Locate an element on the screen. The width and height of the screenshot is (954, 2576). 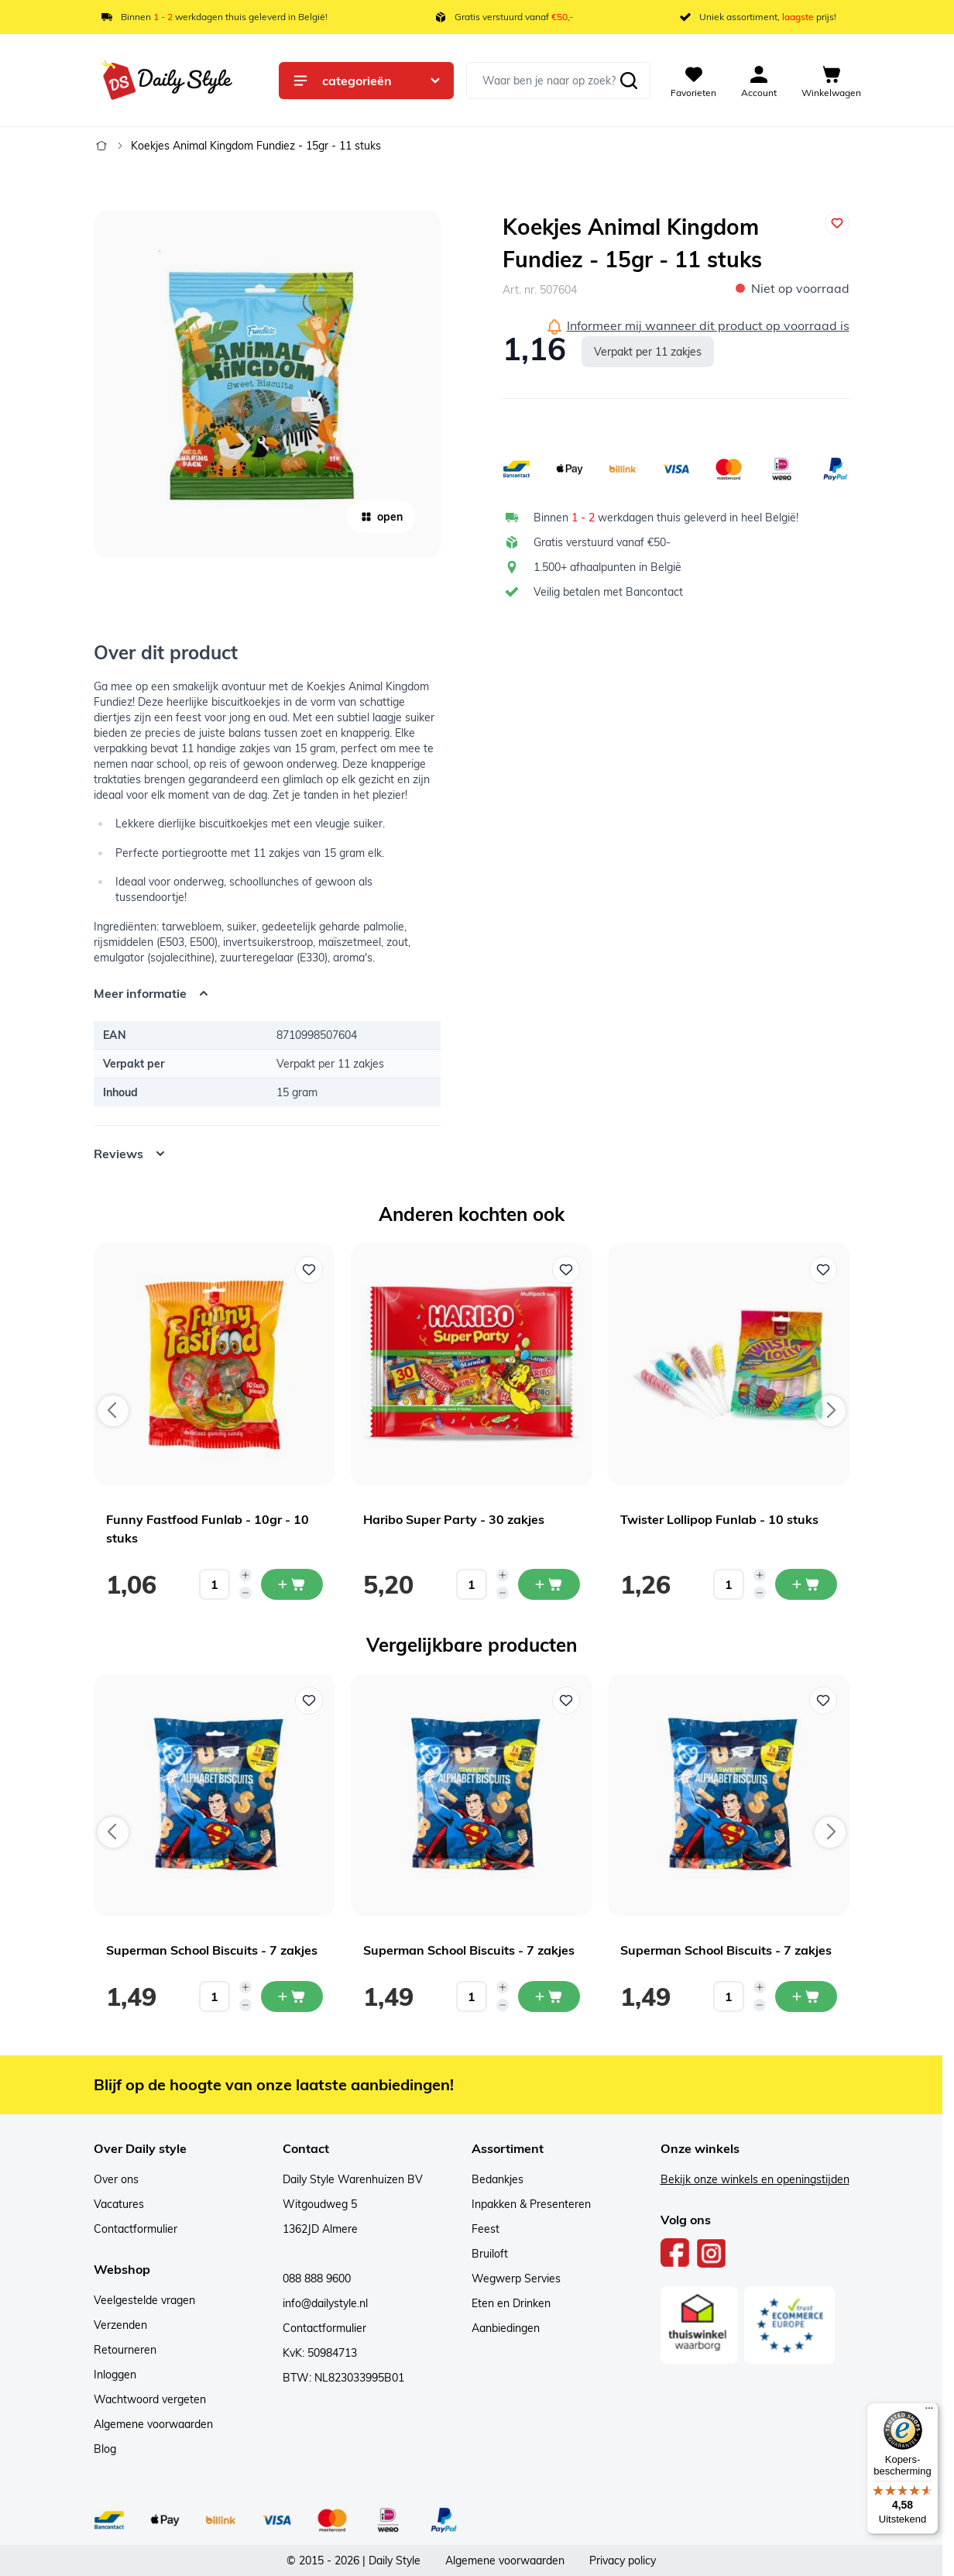
088 888 9600 is located at coordinates (317, 2278).